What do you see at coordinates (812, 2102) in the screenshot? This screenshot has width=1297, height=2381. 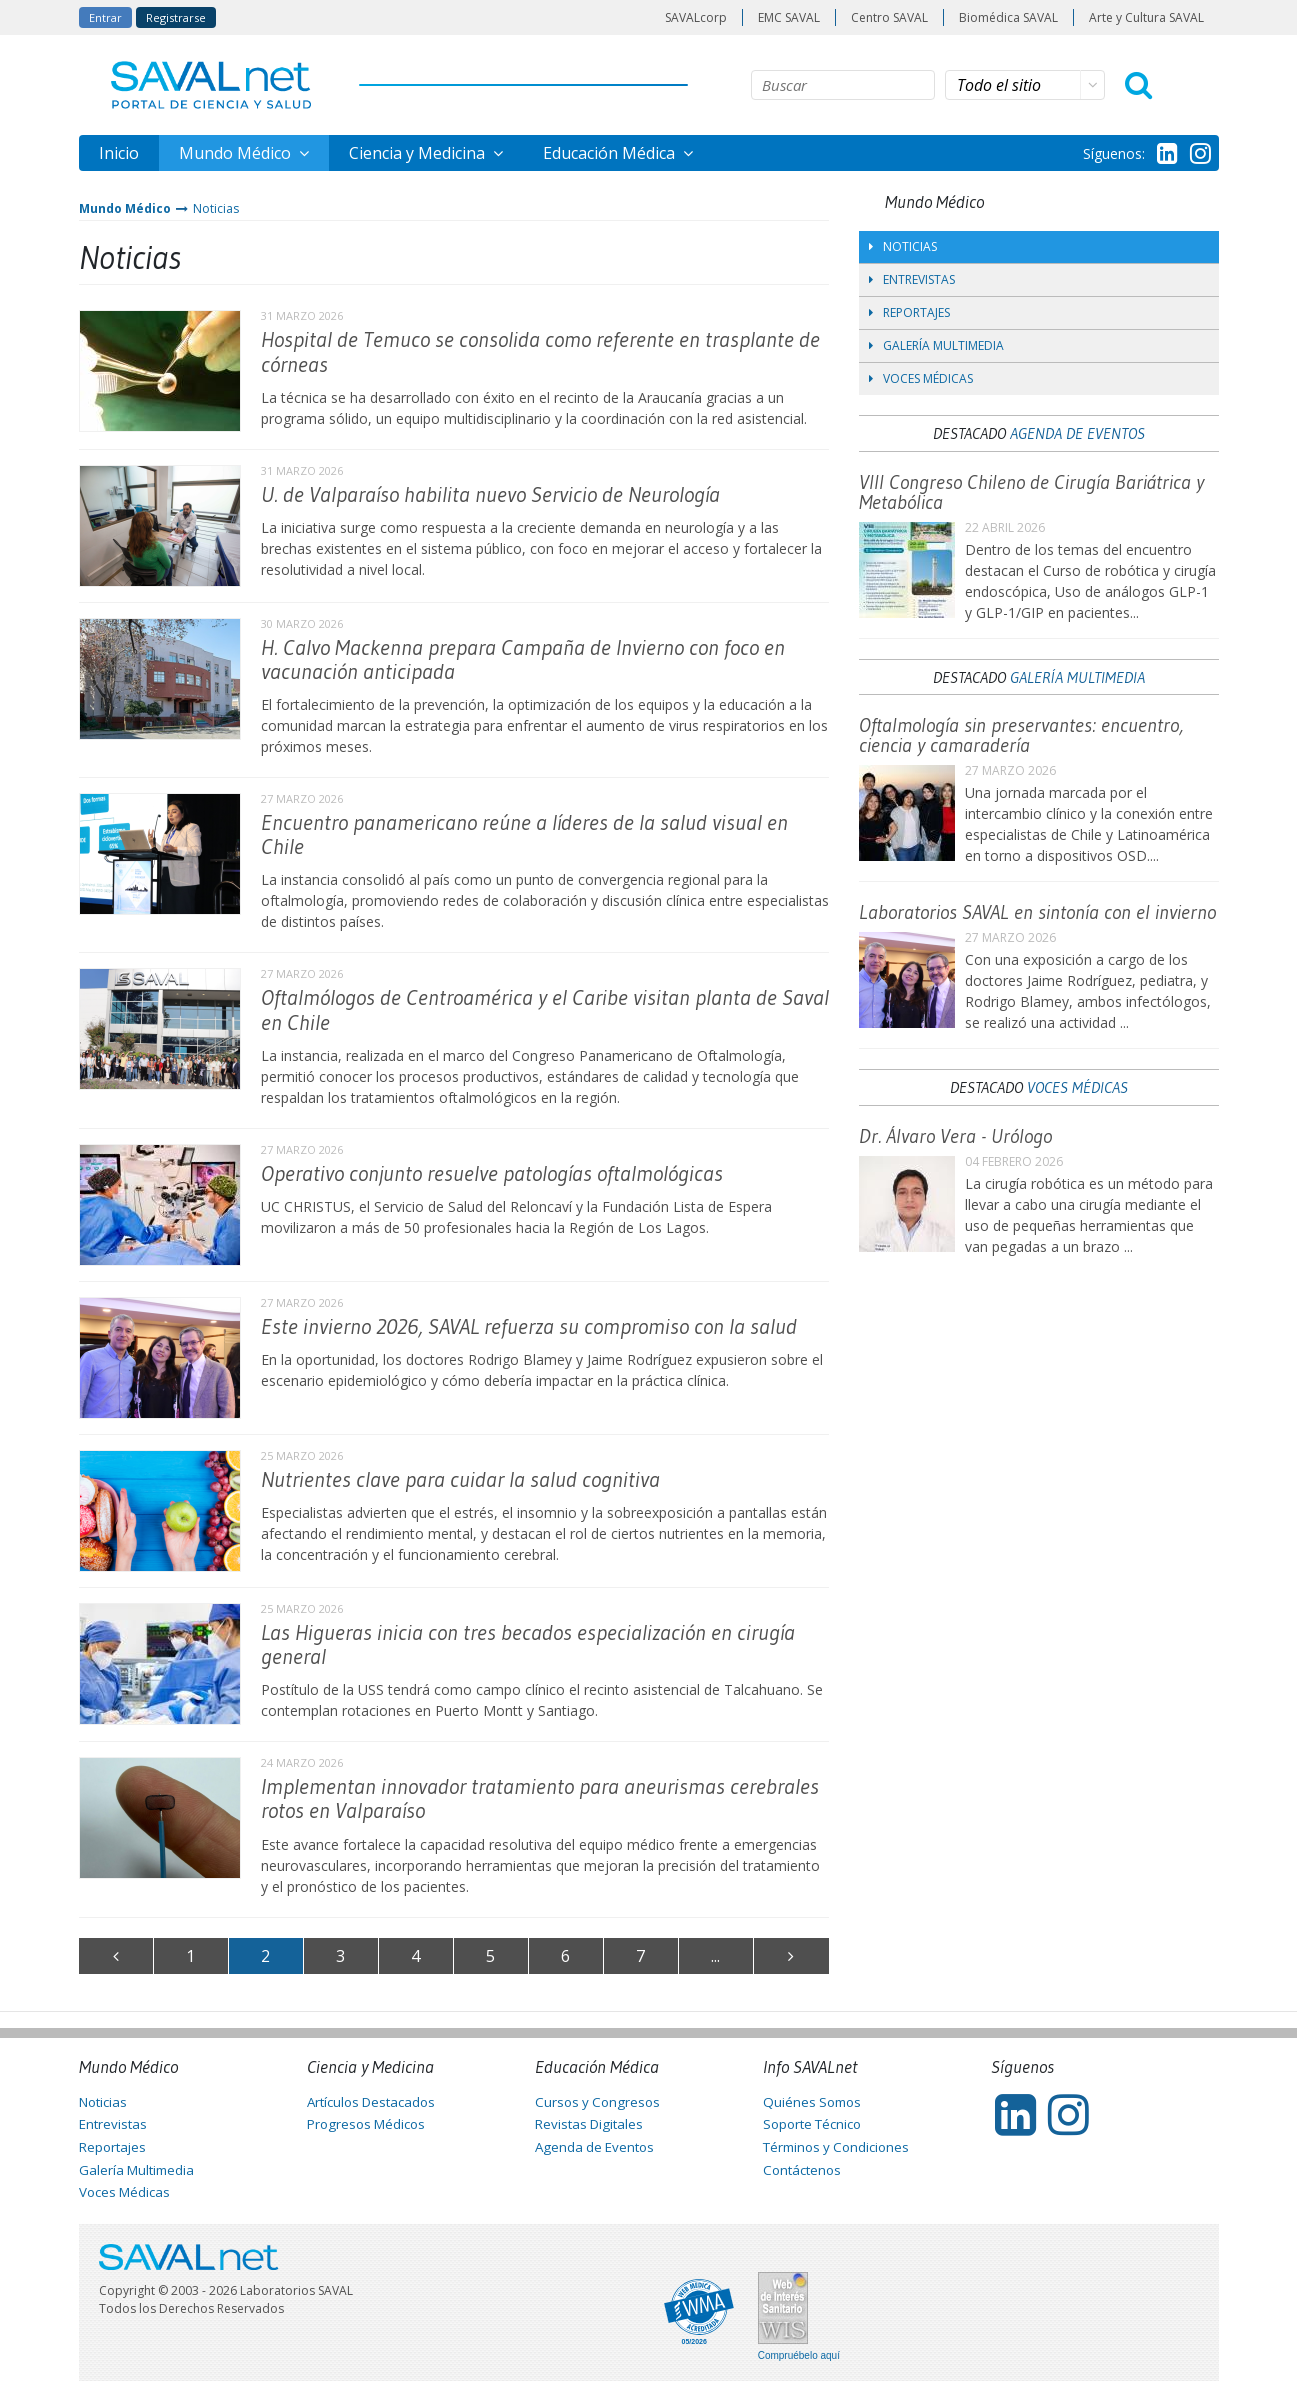 I see `Quiénes Somos` at bounding box center [812, 2102].